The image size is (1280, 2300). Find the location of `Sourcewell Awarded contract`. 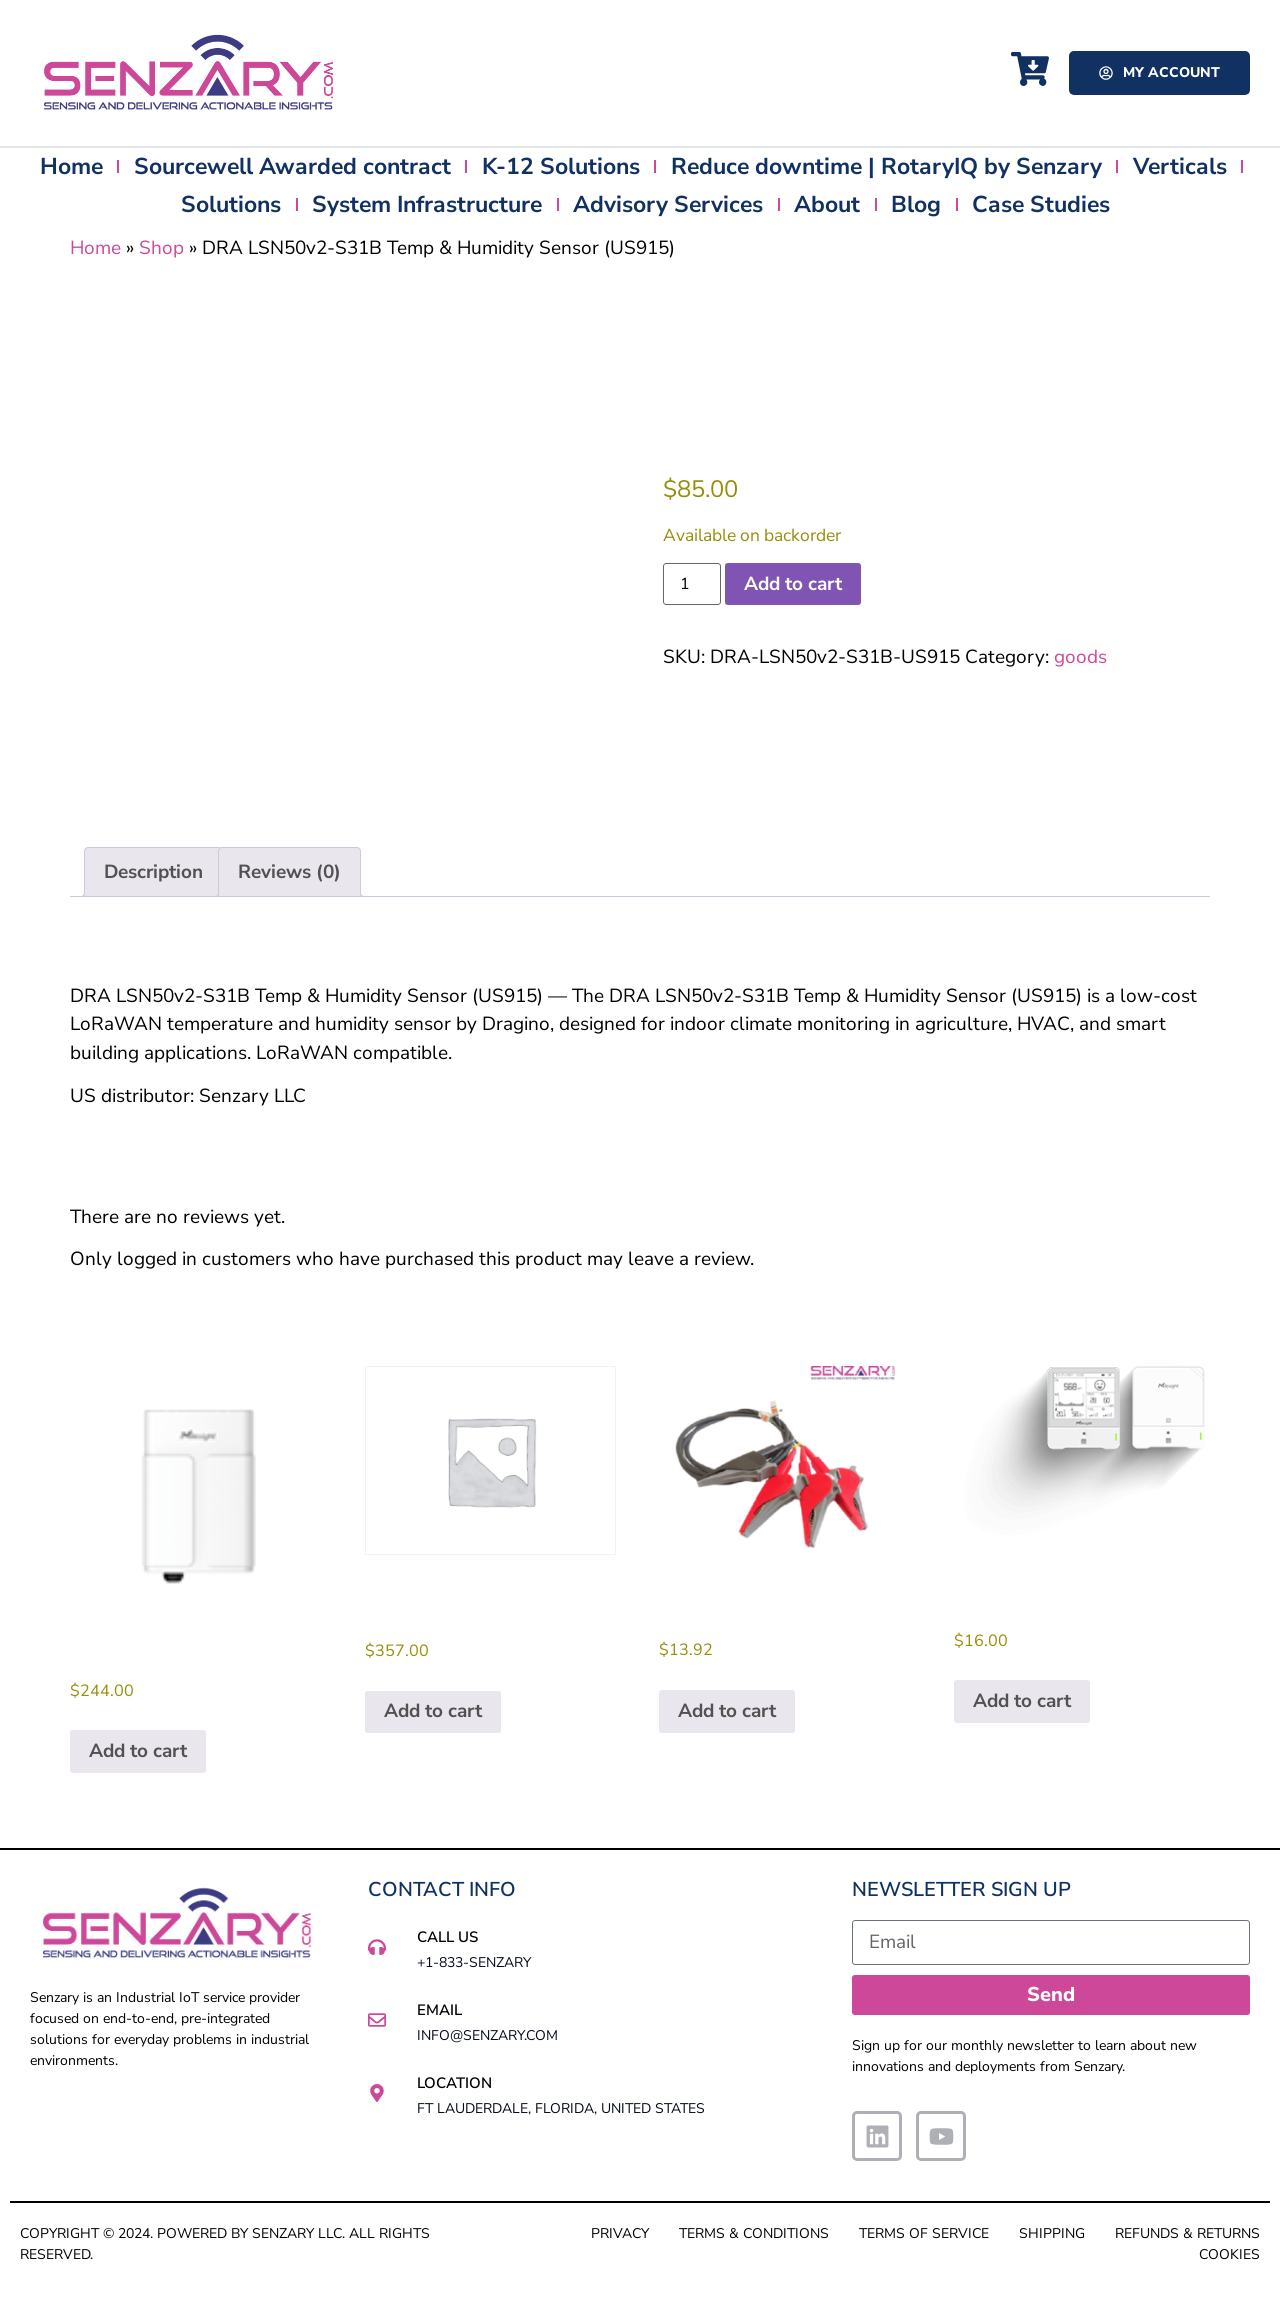

Sourcewell Awarded contract is located at coordinates (292, 166).